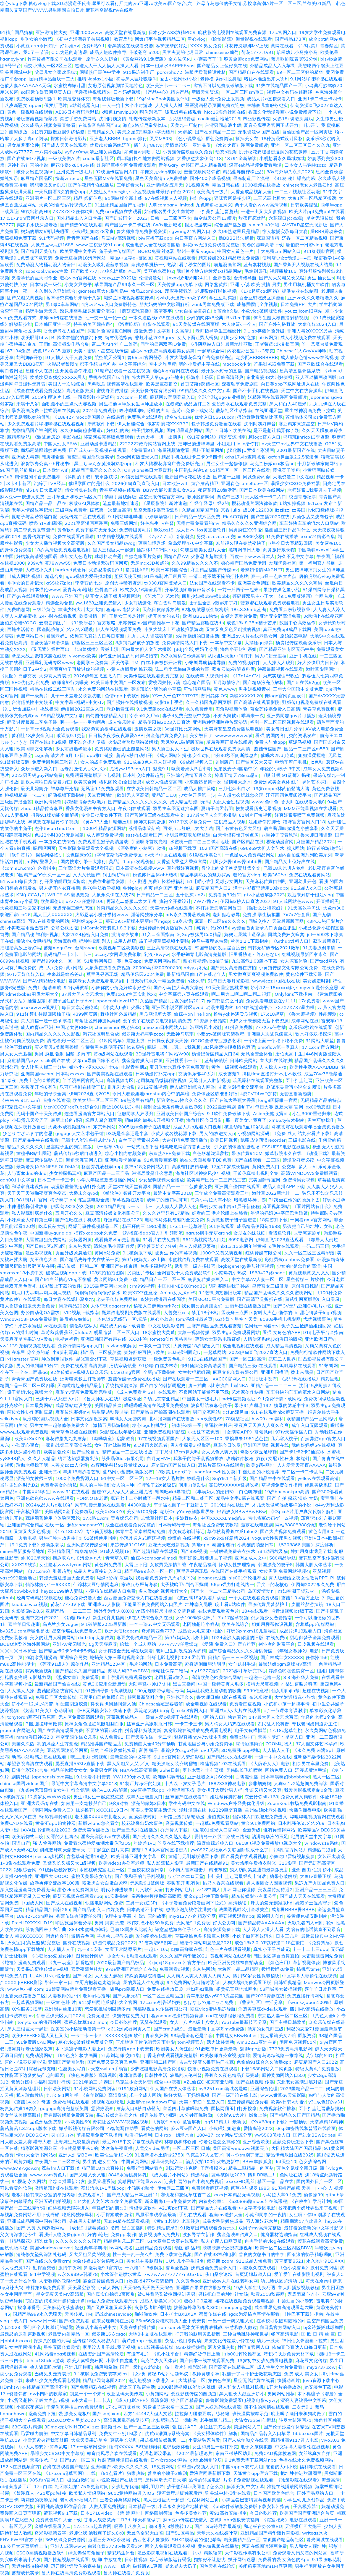 This screenshot has height=2576, width=346. Describe the element at coordinates (321, 65) in the screenshot. I see `我想吃两个馒头上红豆` at that location.